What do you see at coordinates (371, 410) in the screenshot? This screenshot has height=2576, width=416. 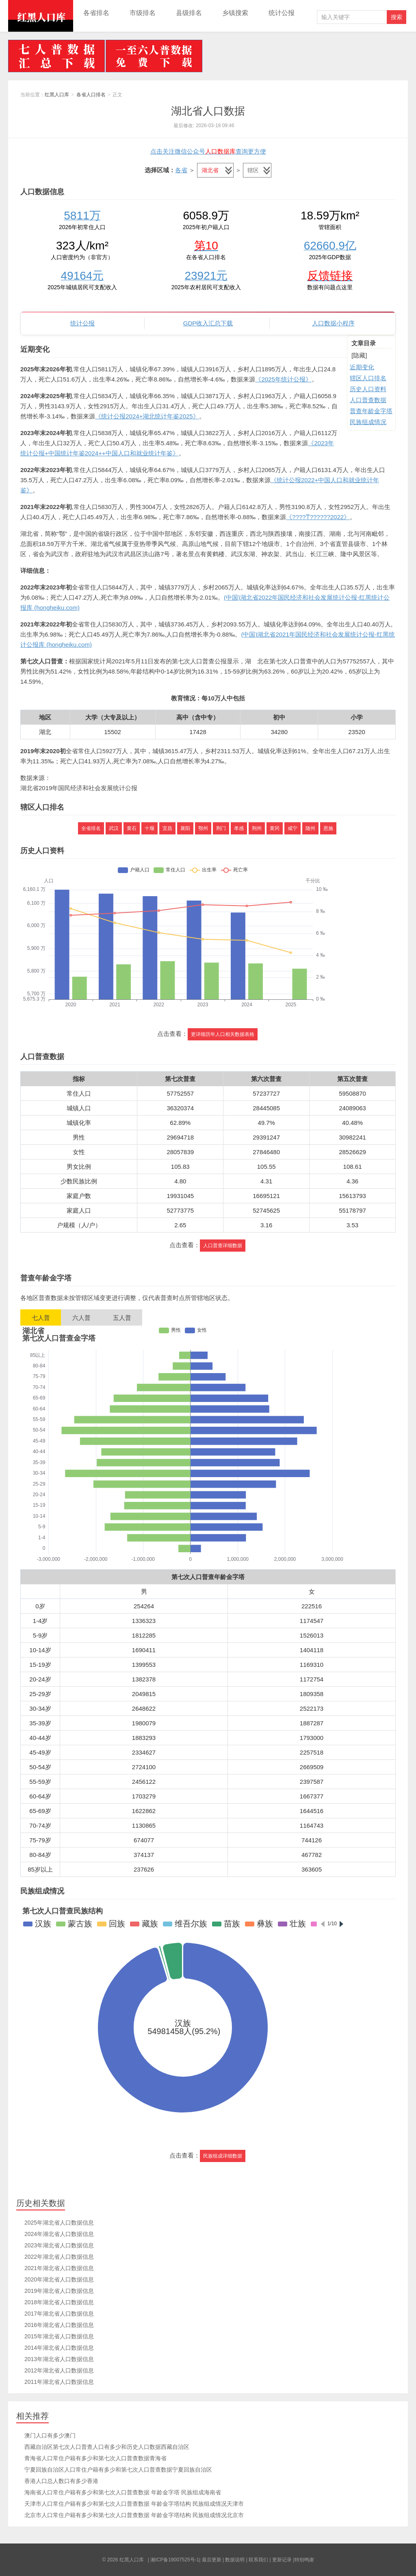 I see `普查年龄金字塔` at bounding box center [371, 410].